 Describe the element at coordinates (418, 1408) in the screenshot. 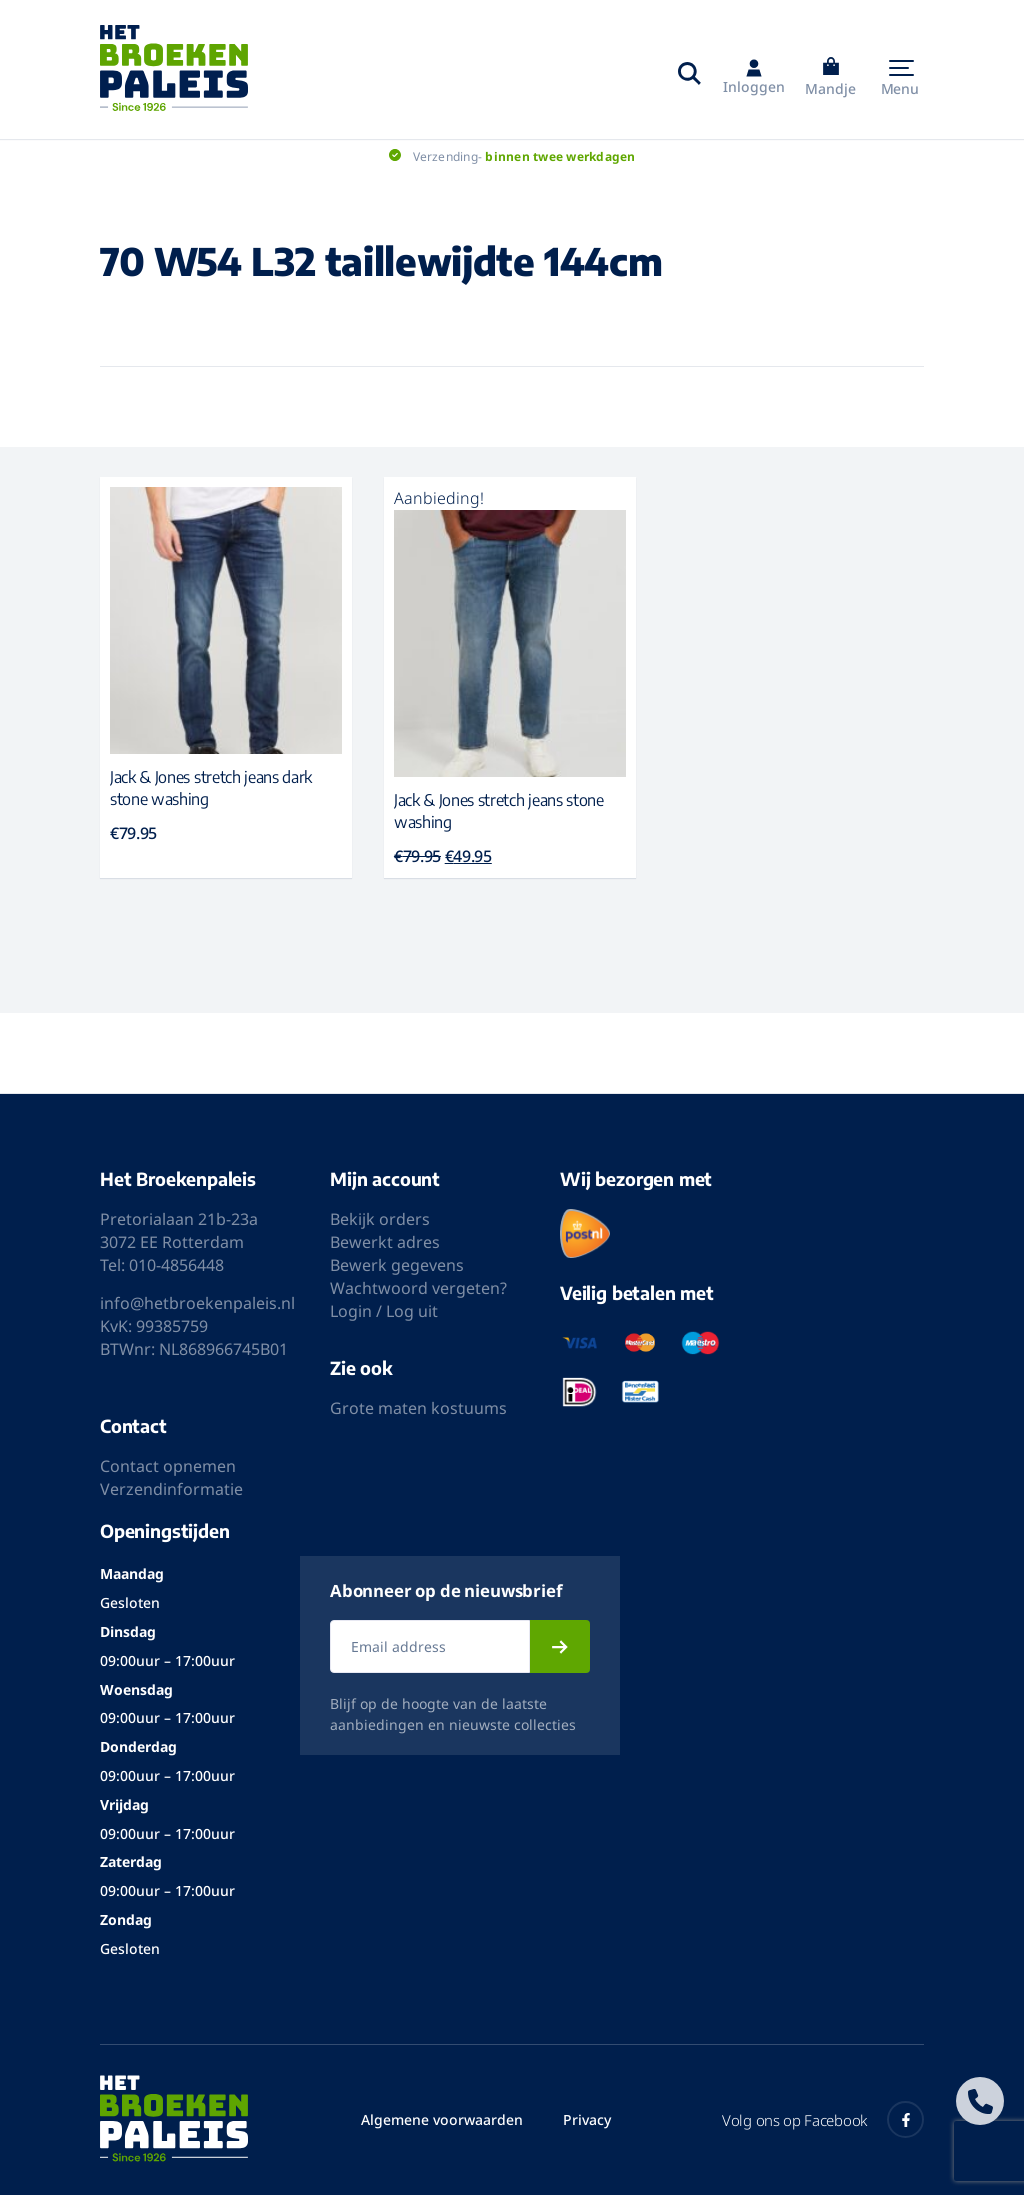

I see `Grote maten kostuums` at that location.